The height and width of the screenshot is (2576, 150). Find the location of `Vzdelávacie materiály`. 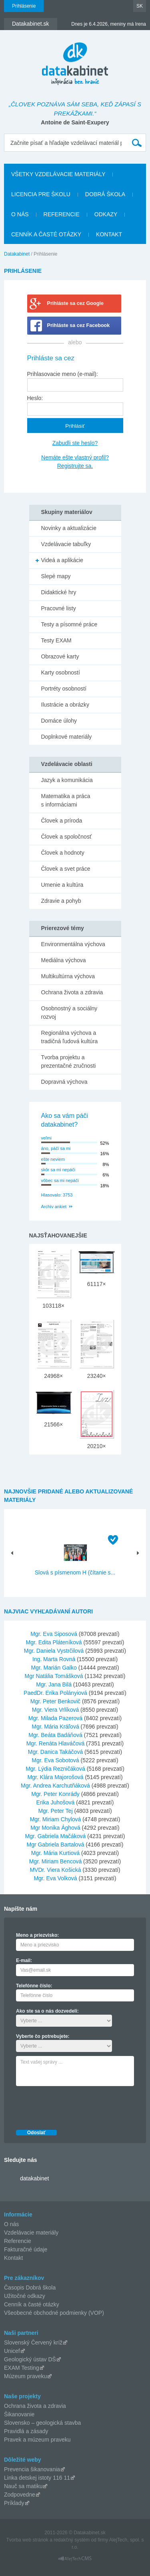

Vzdelávacie materiály is located at coordinates (31, 2232).